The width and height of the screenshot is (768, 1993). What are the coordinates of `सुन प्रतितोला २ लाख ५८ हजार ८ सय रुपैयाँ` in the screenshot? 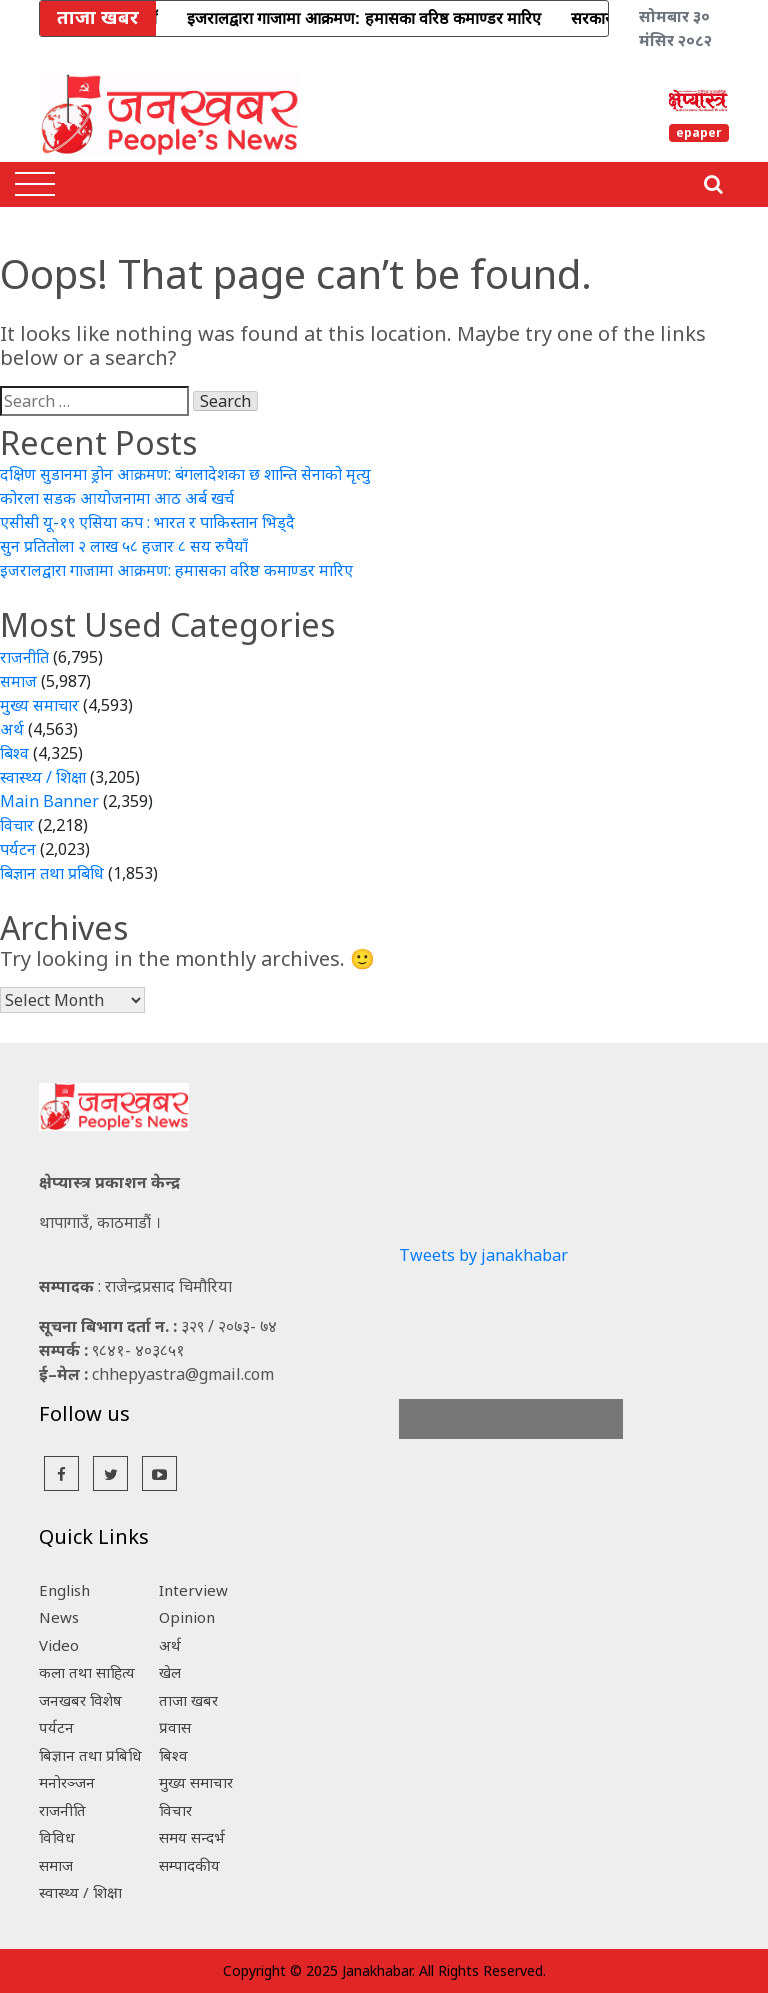 It's located at (124, 546).